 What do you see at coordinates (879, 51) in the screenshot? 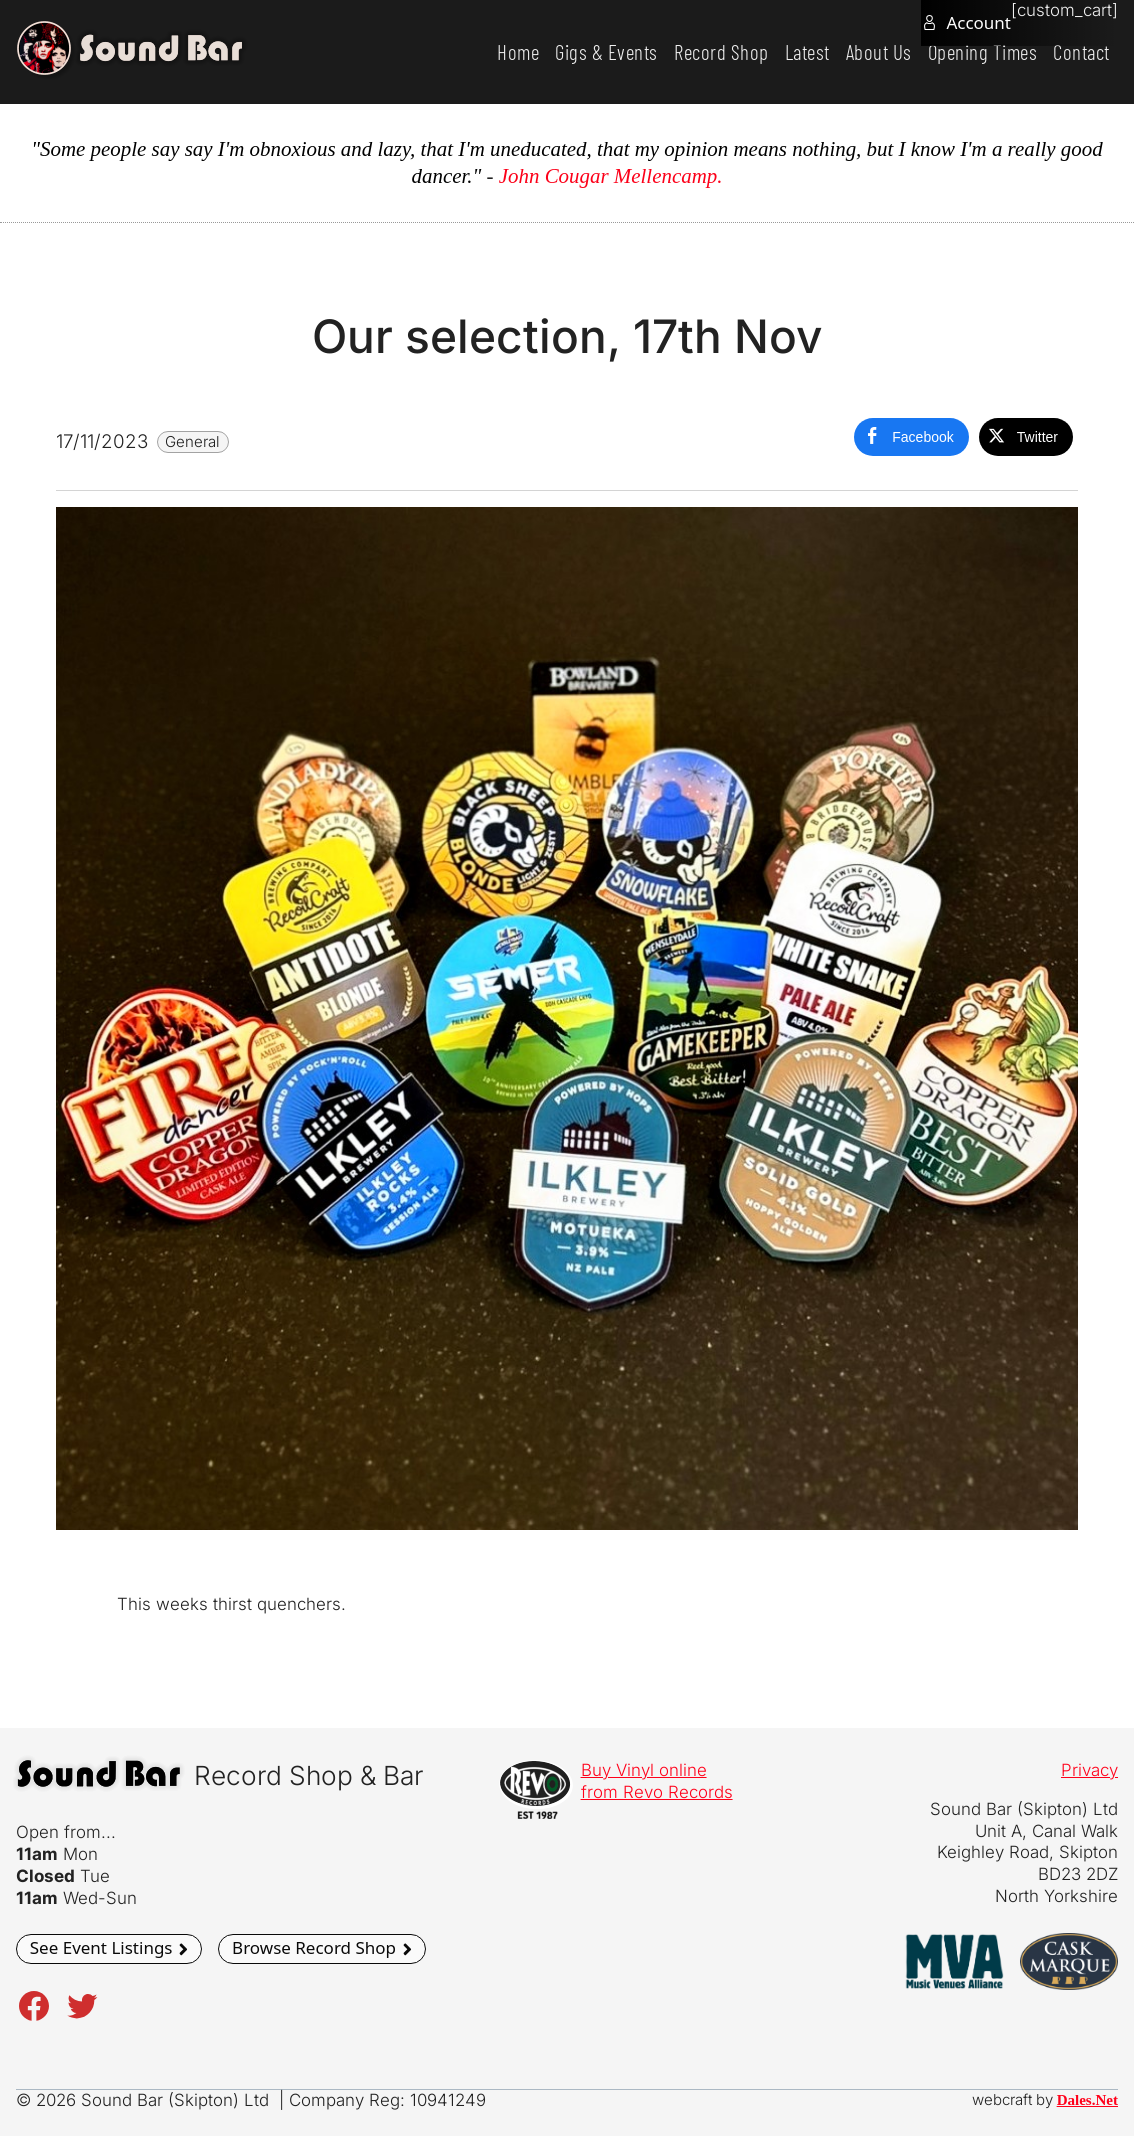
I see `About Us` at bounding box center [879, 51].